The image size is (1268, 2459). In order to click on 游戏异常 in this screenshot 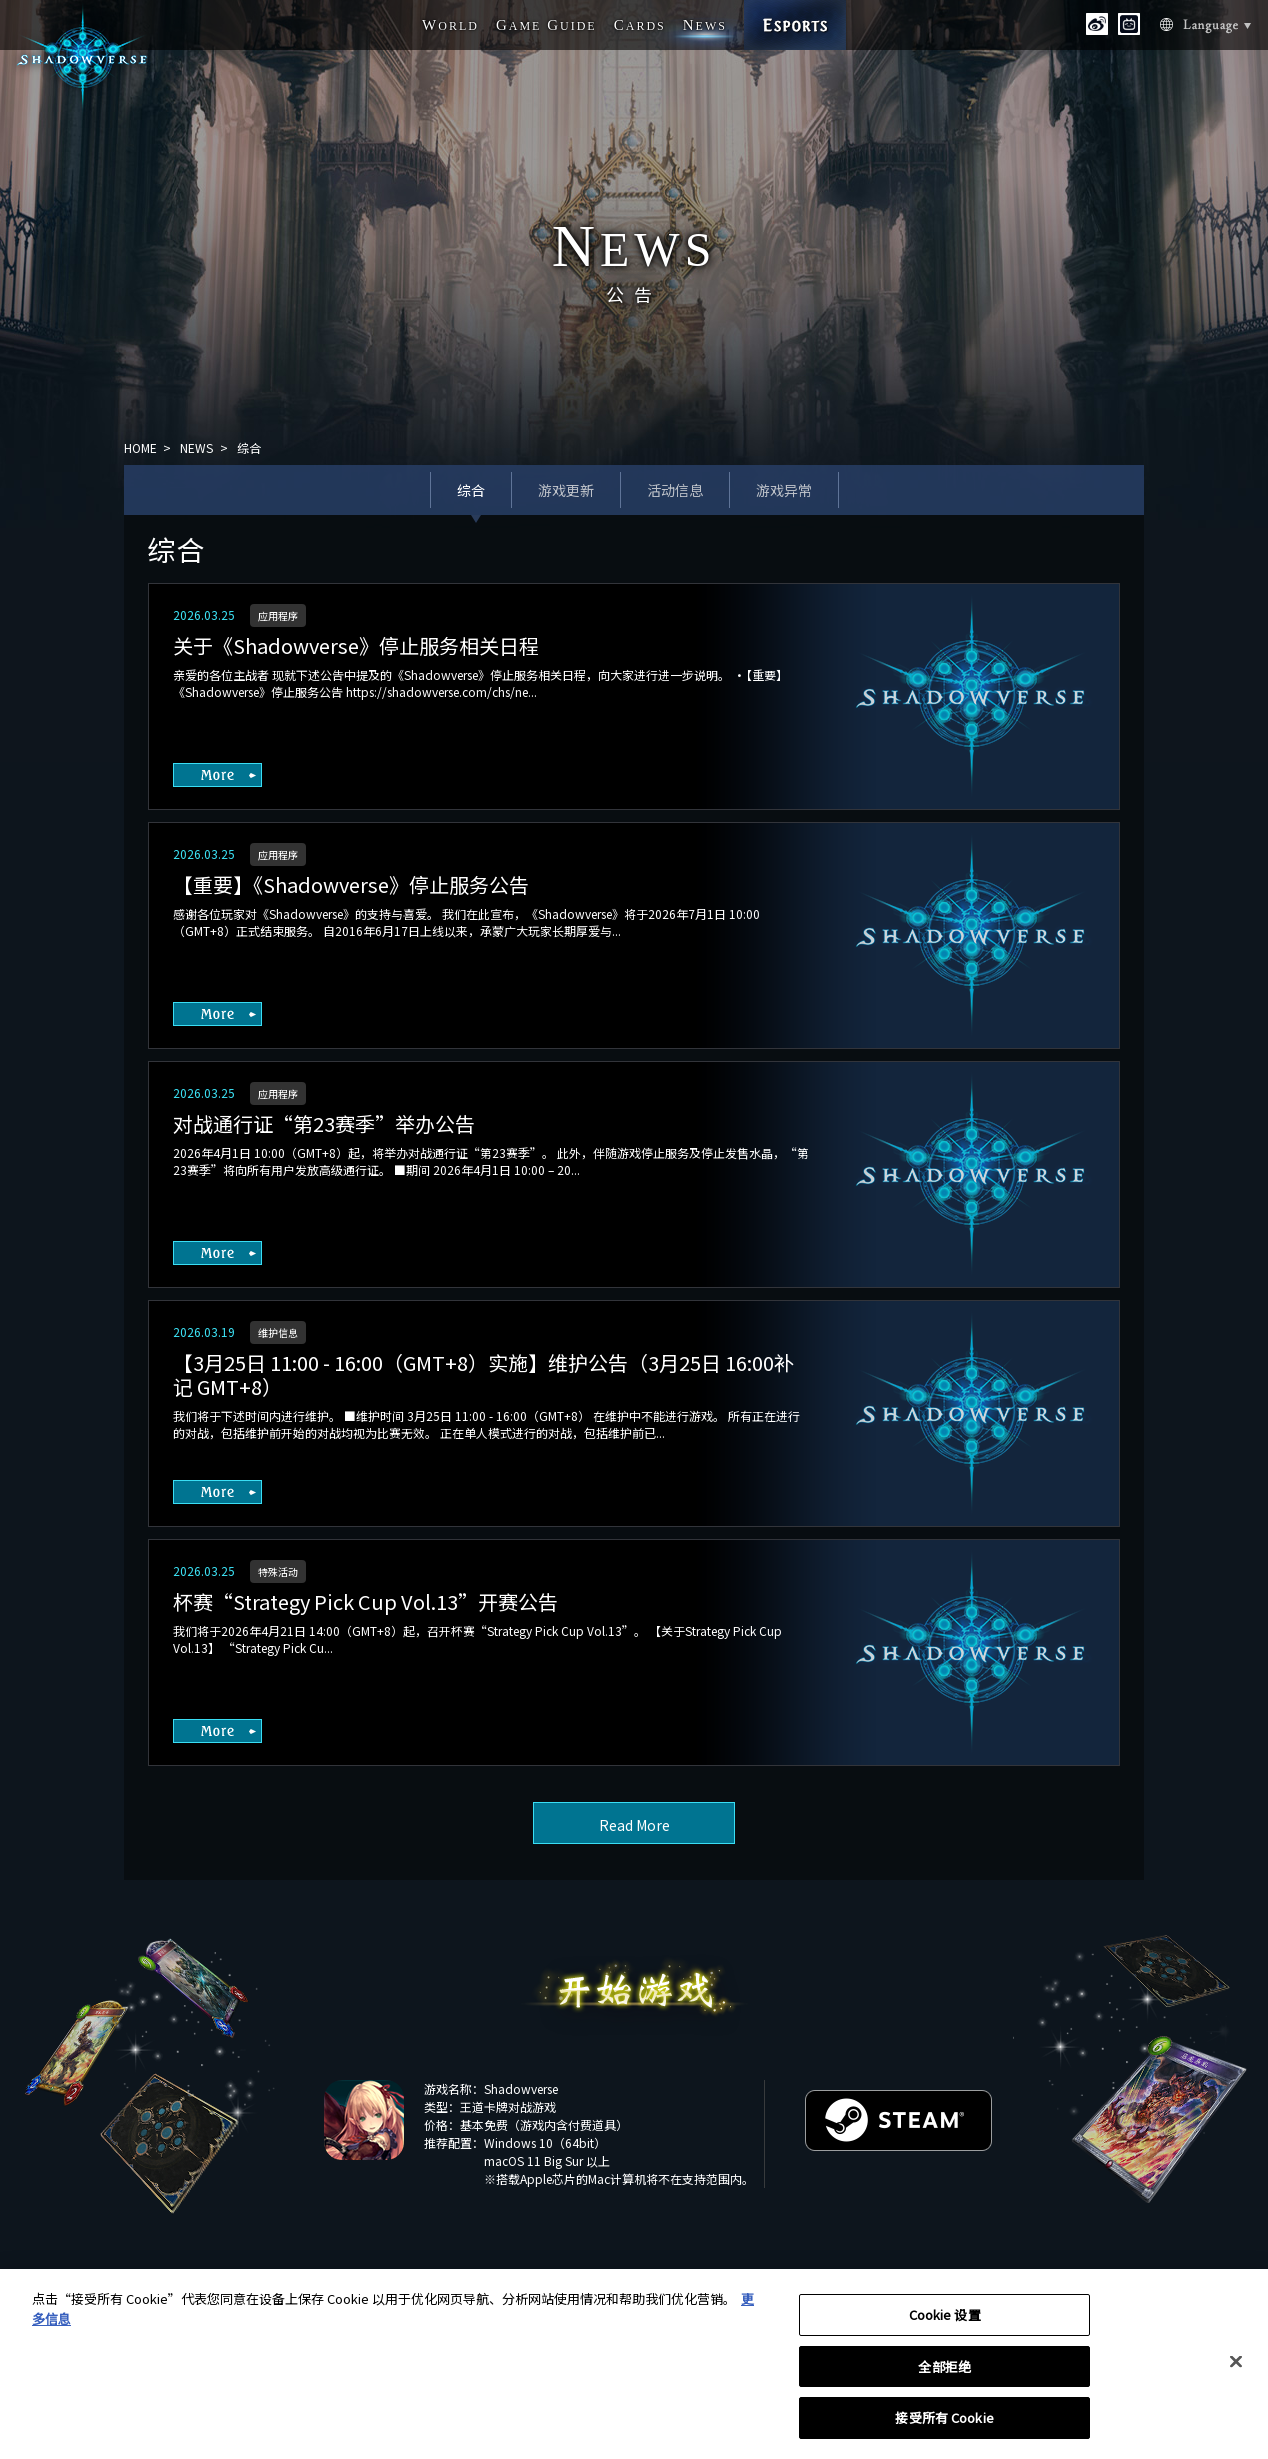, I will do `click(784, 490)`.